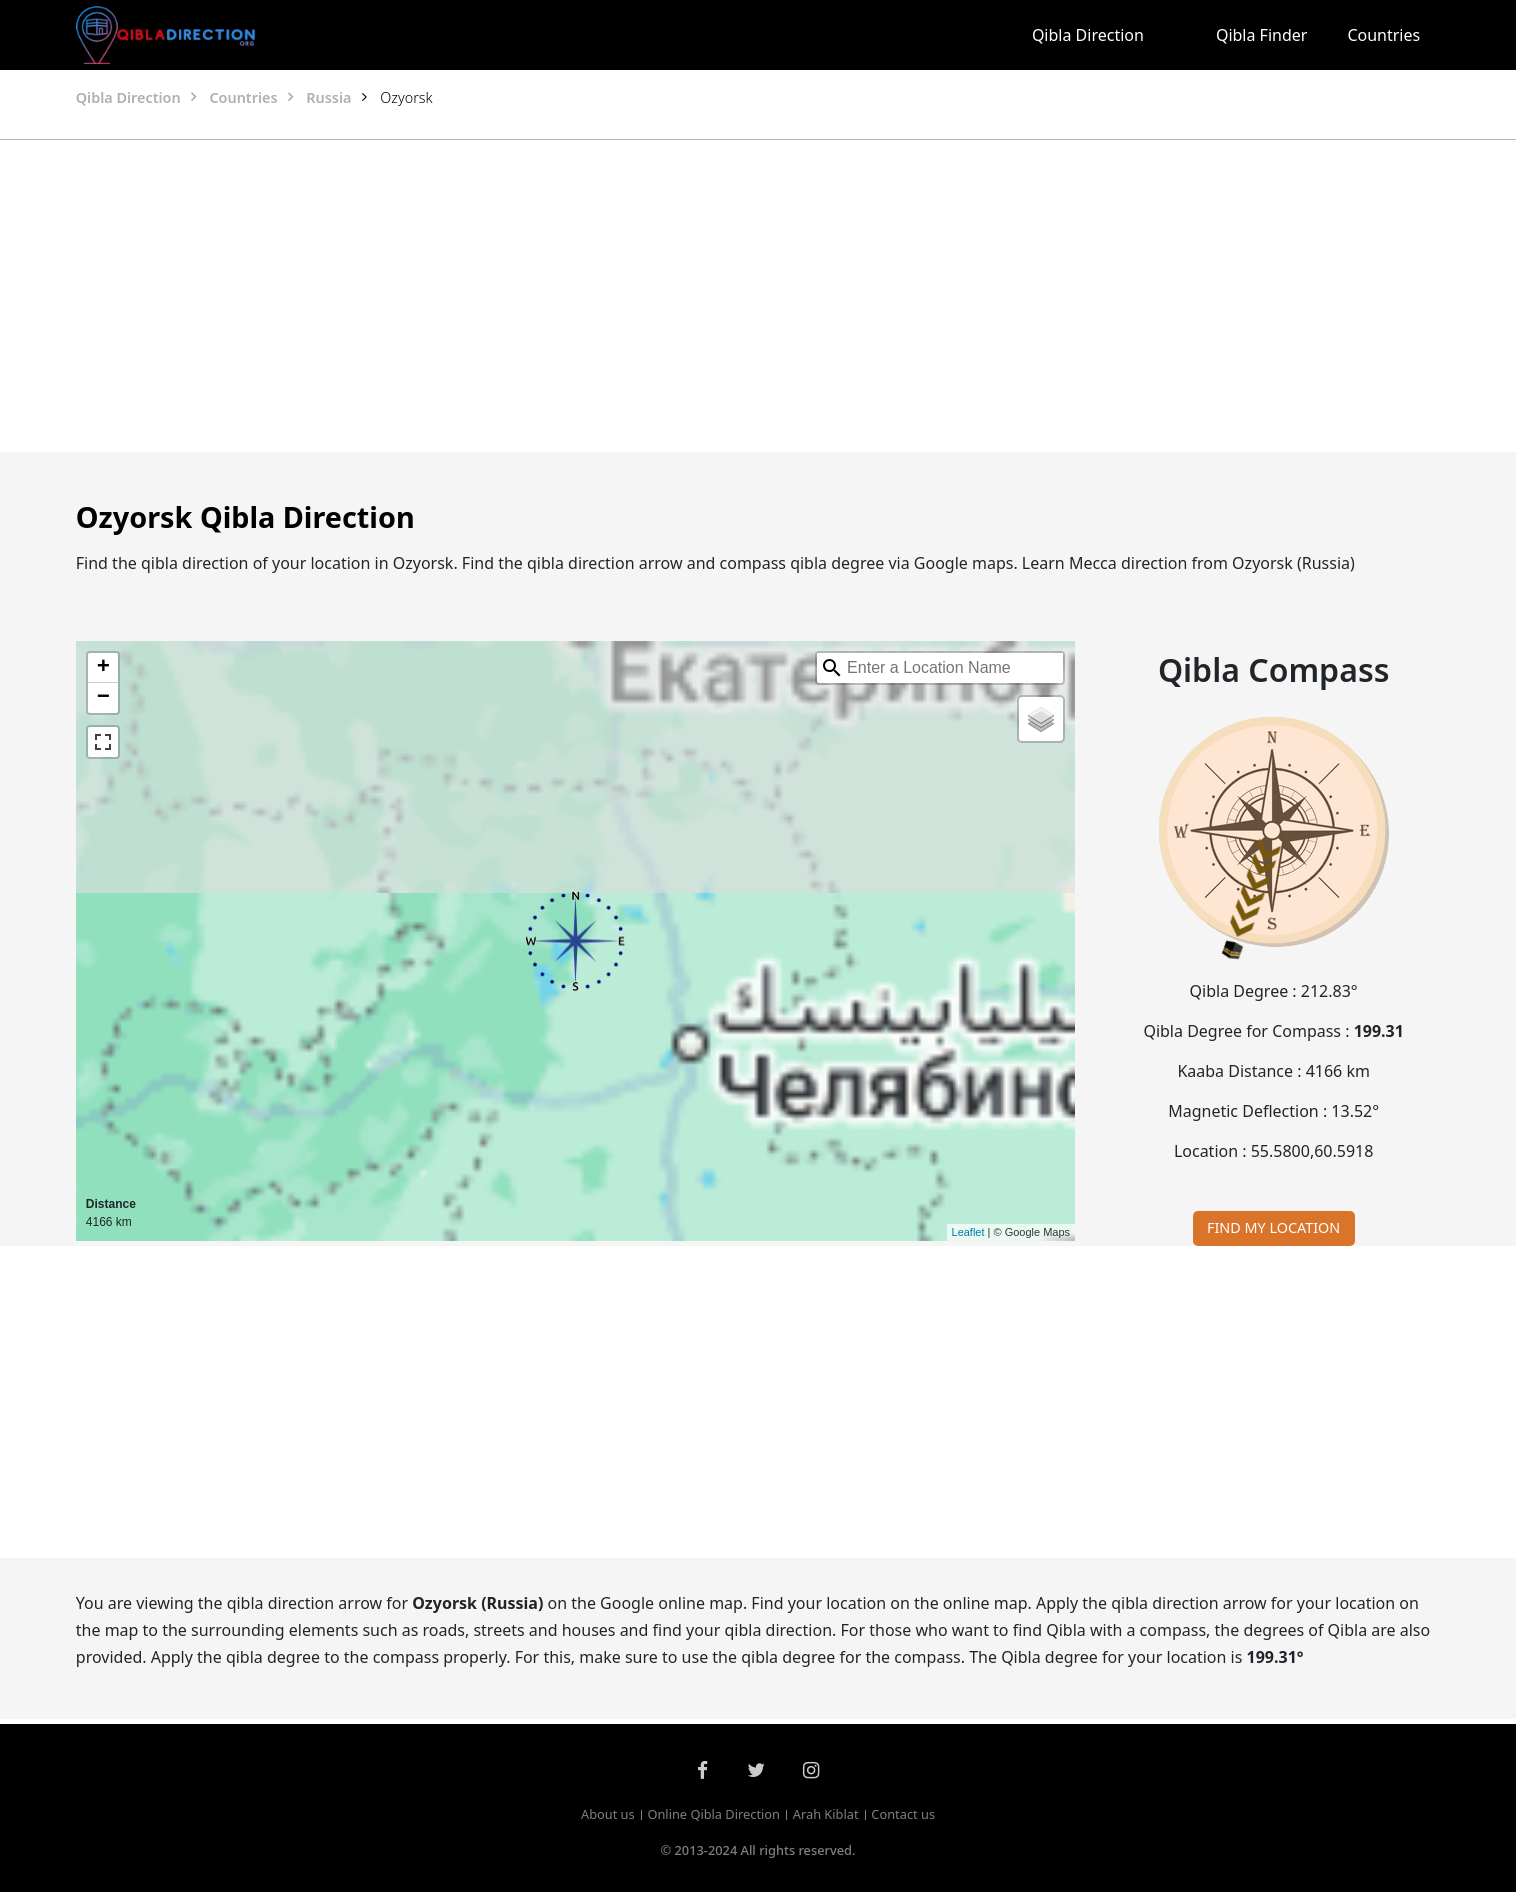  What do you see at coordinates (713, 1814) in the screenshot?
I see `Online Qibla Direction` at bounding box center [713, 1814].